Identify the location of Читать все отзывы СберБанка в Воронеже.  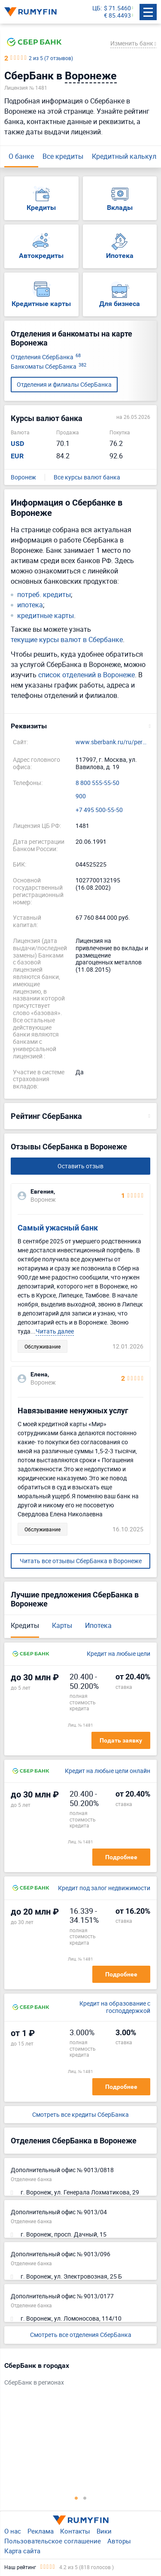
(81, 1561).